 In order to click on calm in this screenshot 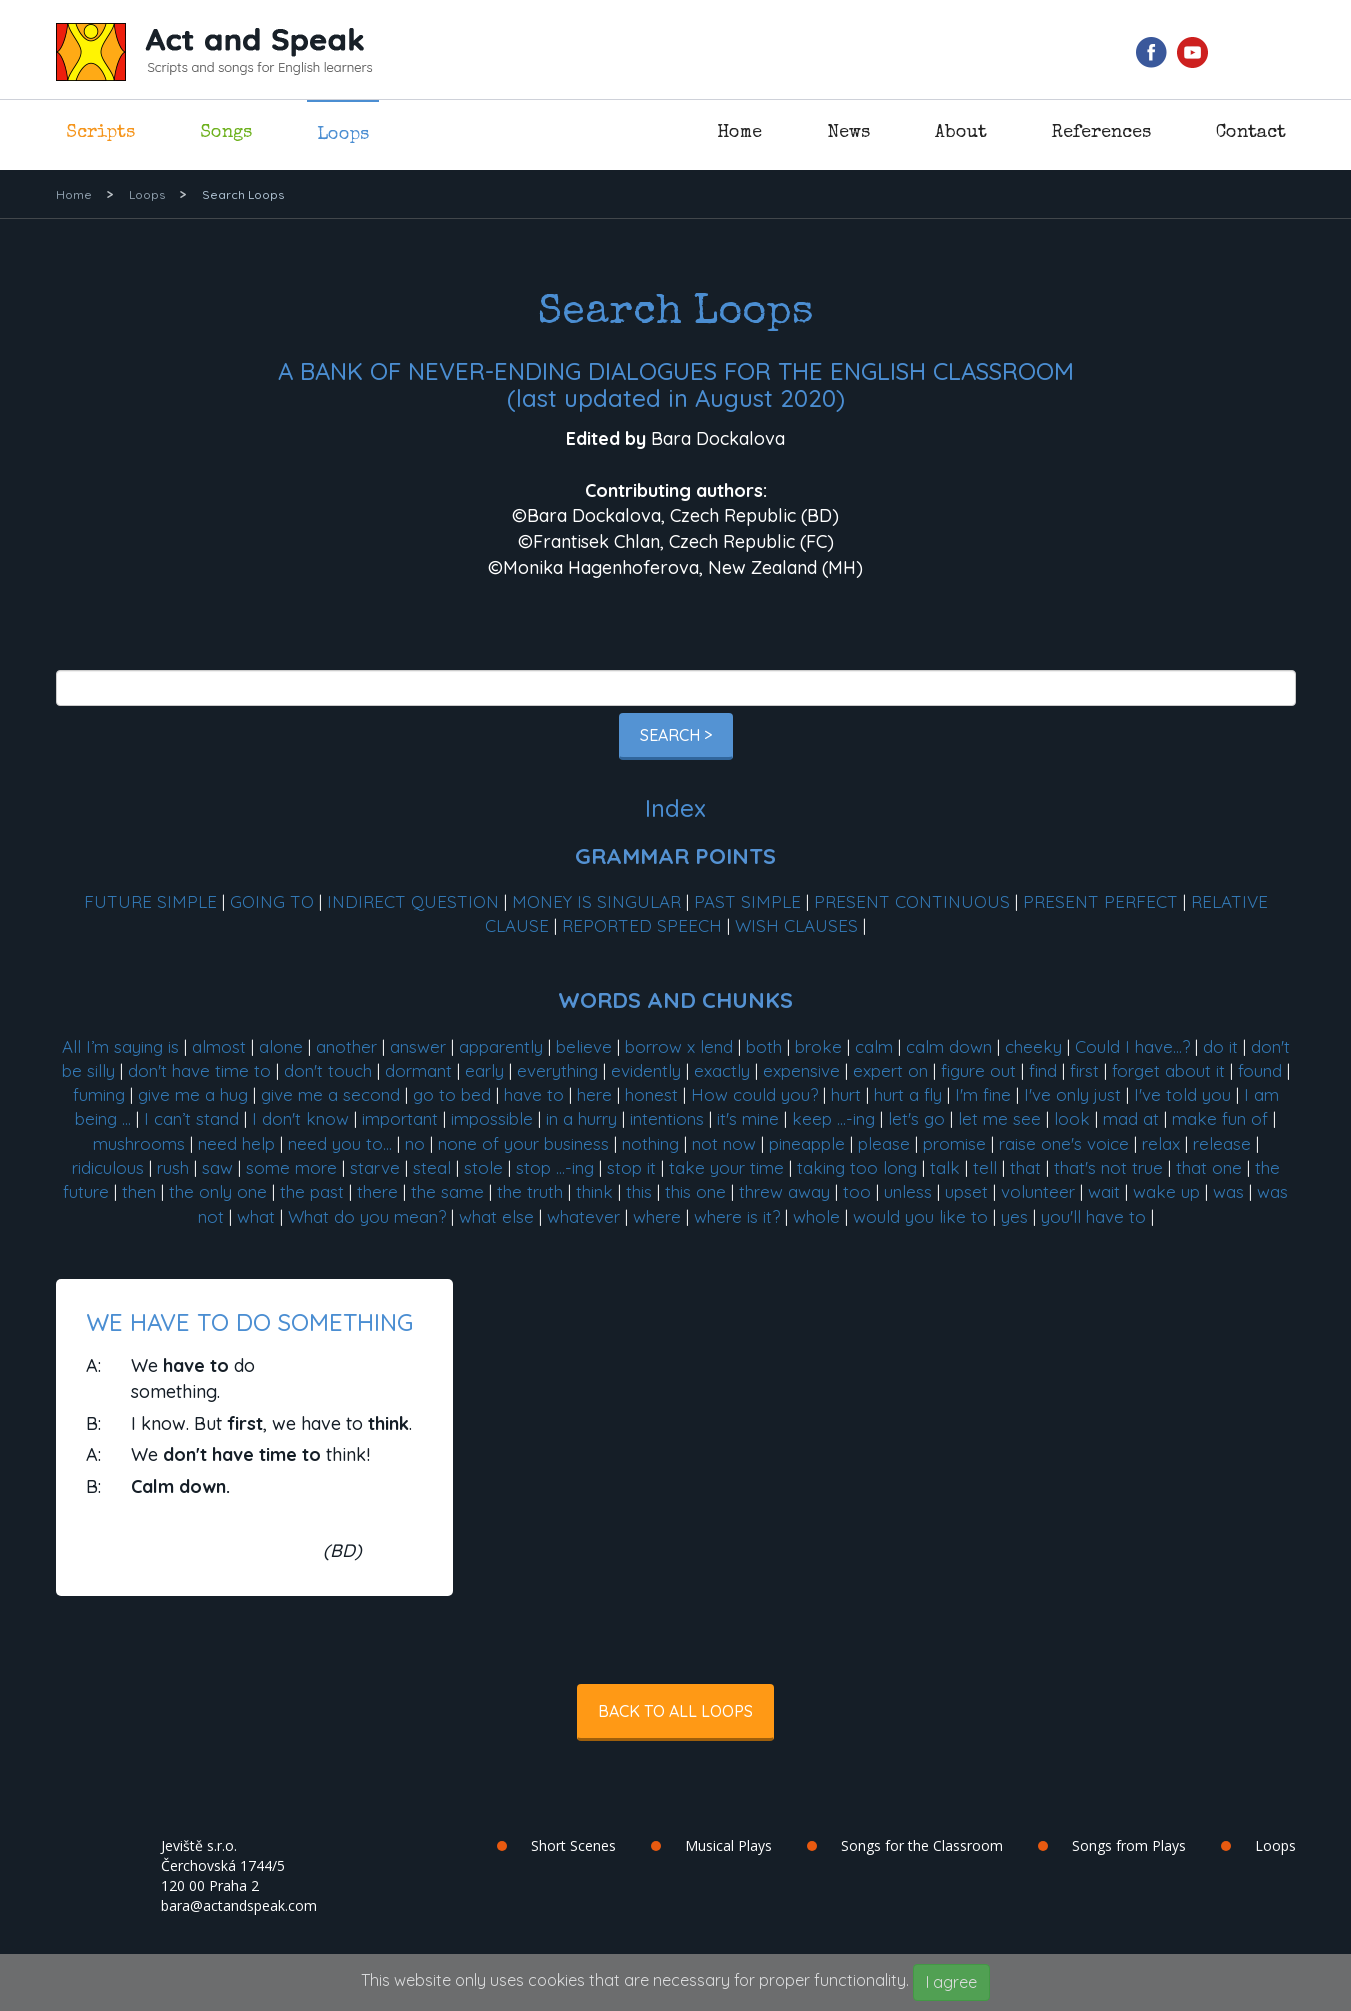, I will do `click(874, 1046)`.